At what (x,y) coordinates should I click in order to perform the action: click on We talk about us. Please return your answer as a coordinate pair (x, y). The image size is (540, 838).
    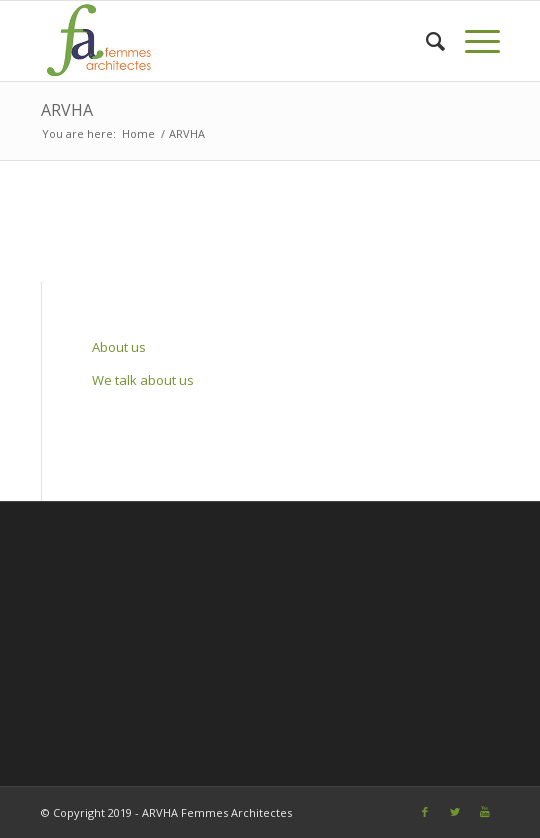
    Looking at the image, I should click on (143, 380).